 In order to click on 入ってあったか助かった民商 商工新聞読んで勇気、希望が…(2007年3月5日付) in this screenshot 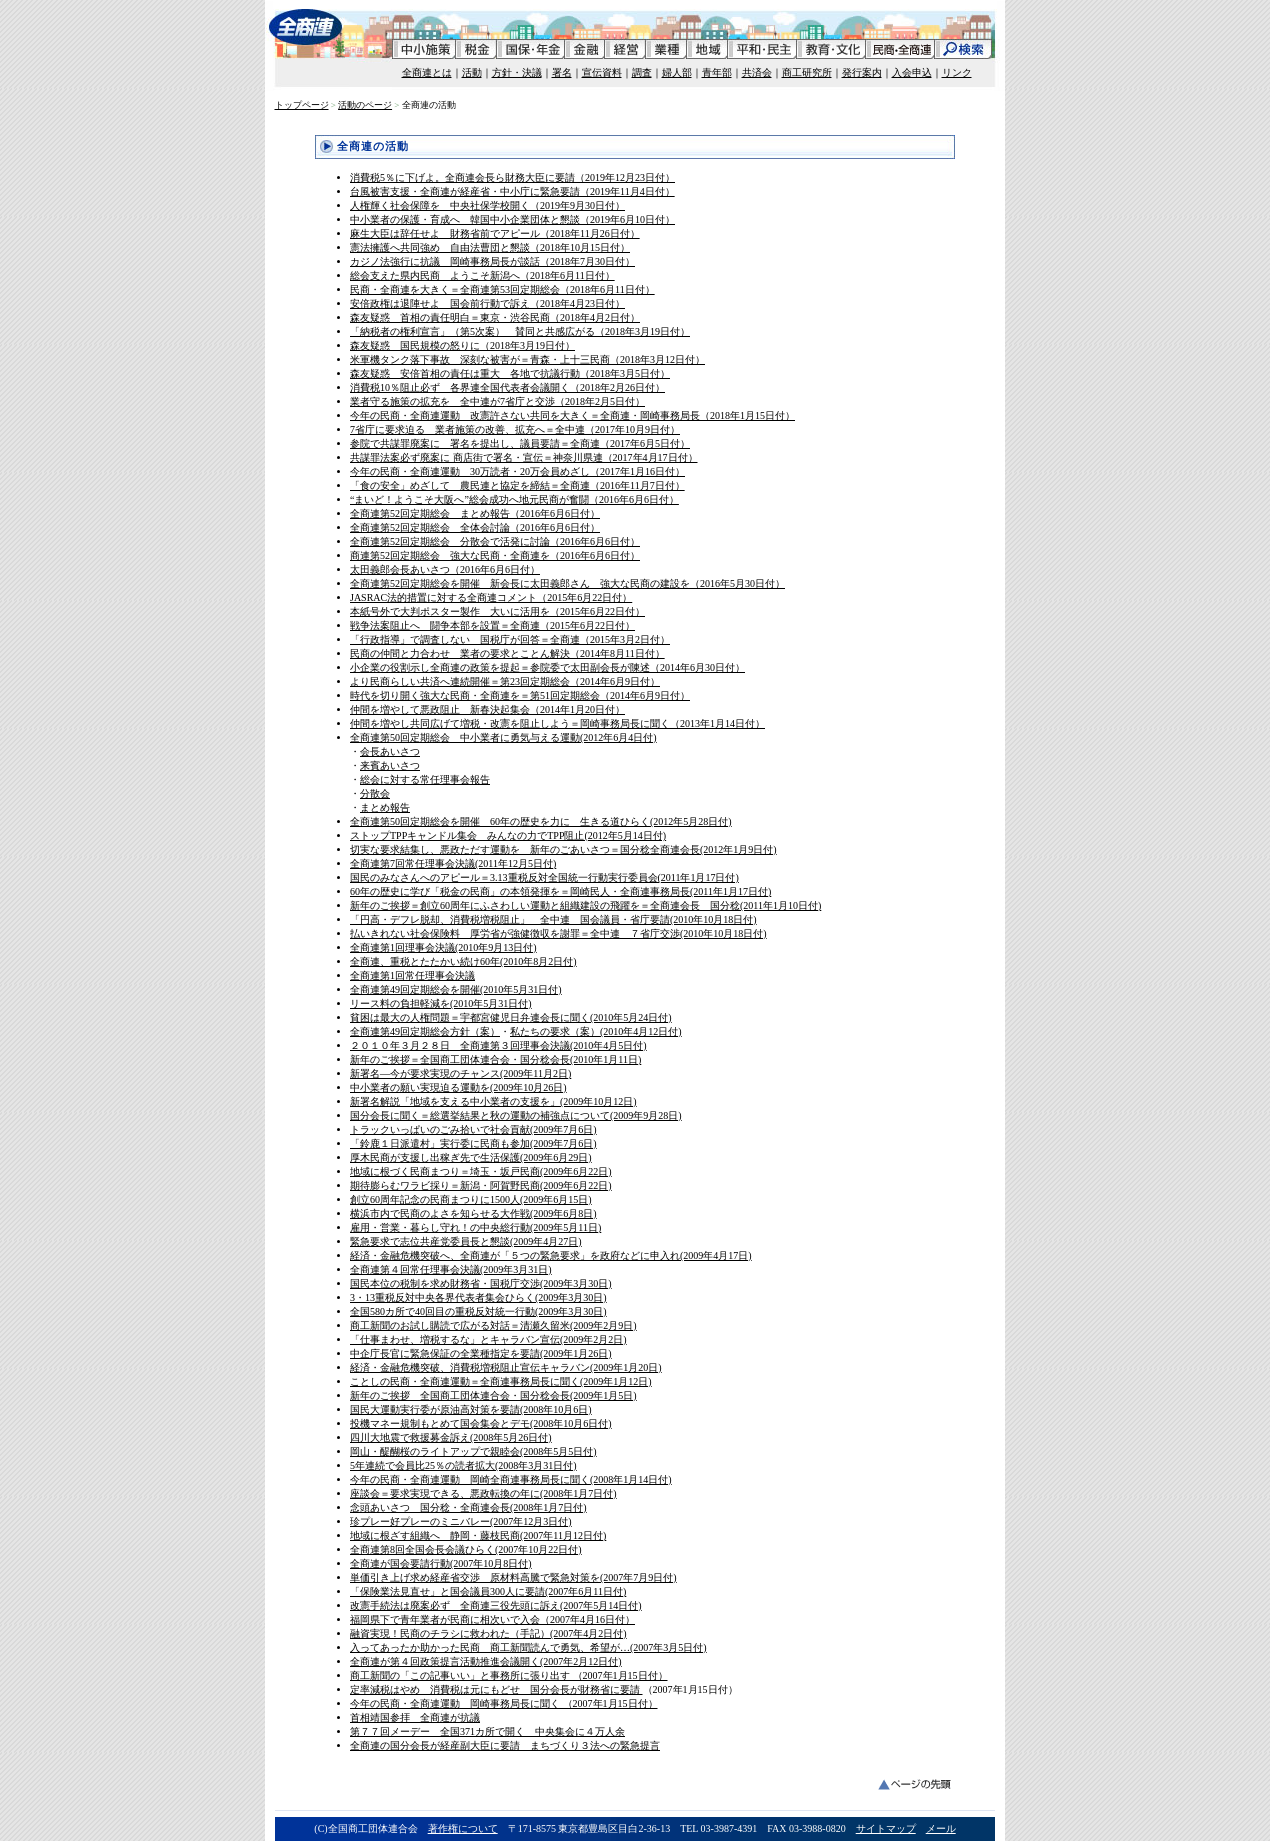, I will do `click(528, 1647)`.